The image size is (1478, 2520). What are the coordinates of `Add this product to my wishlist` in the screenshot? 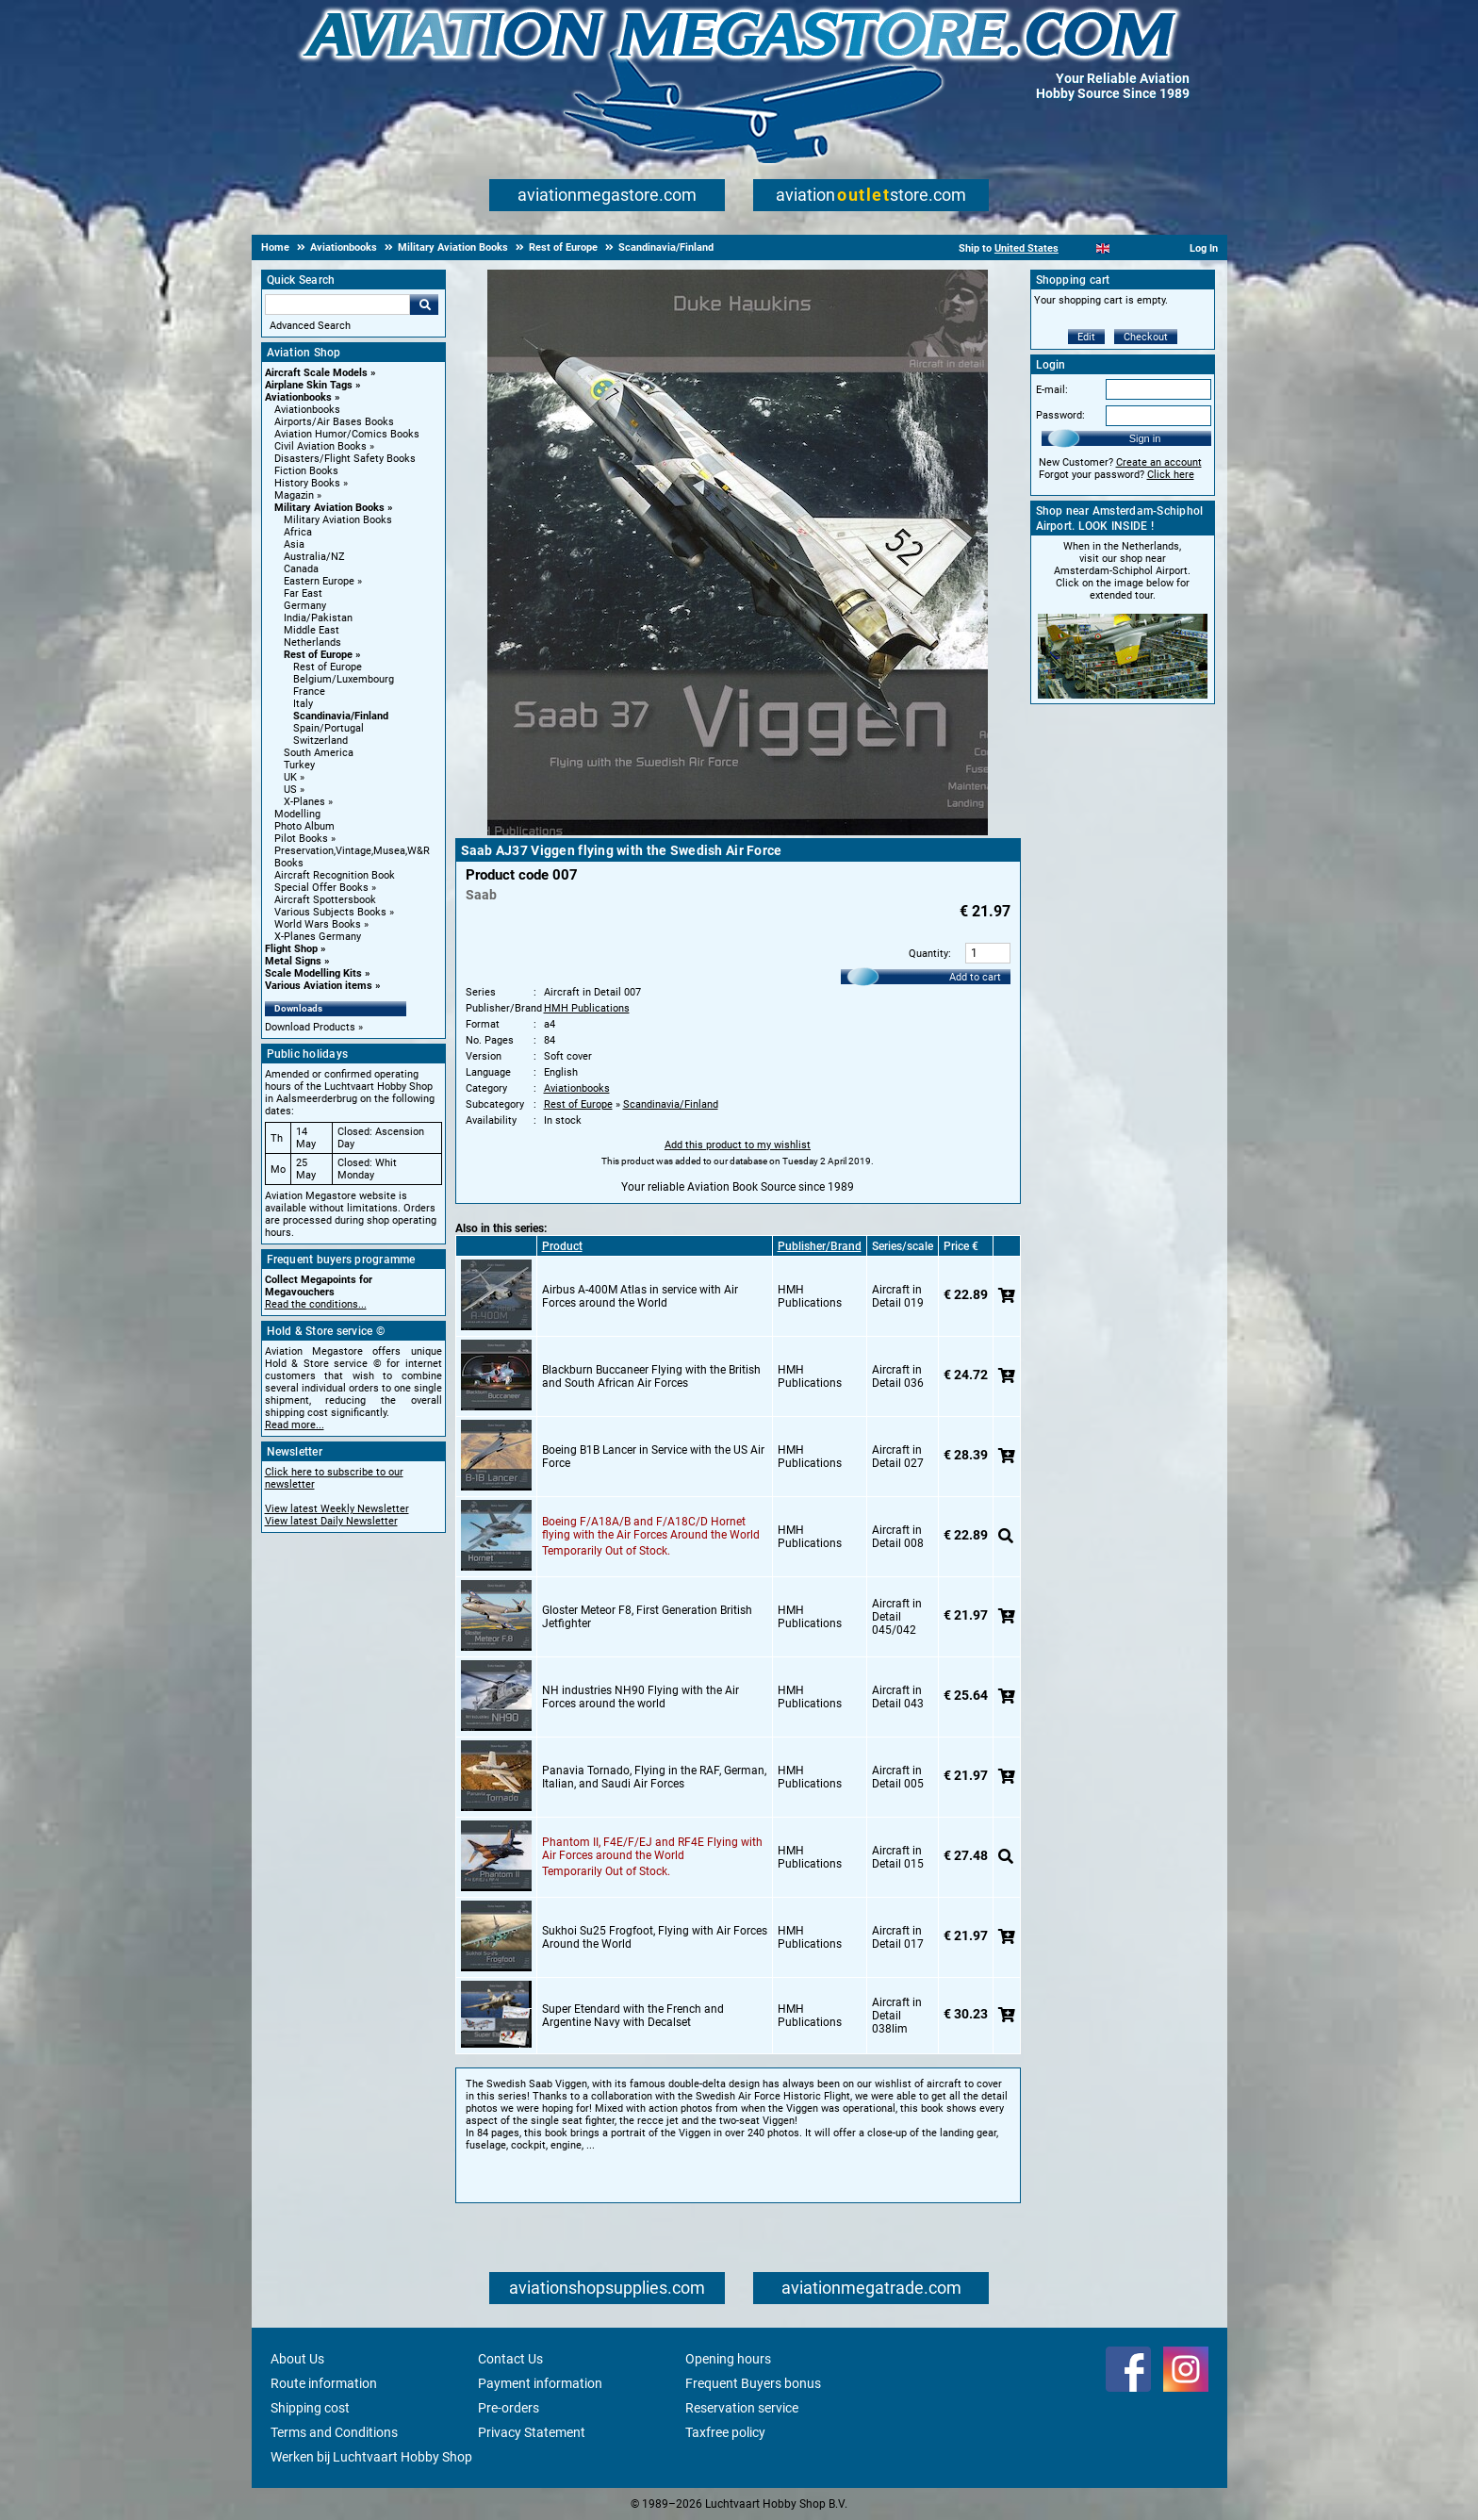 It's located at (738, 1145).